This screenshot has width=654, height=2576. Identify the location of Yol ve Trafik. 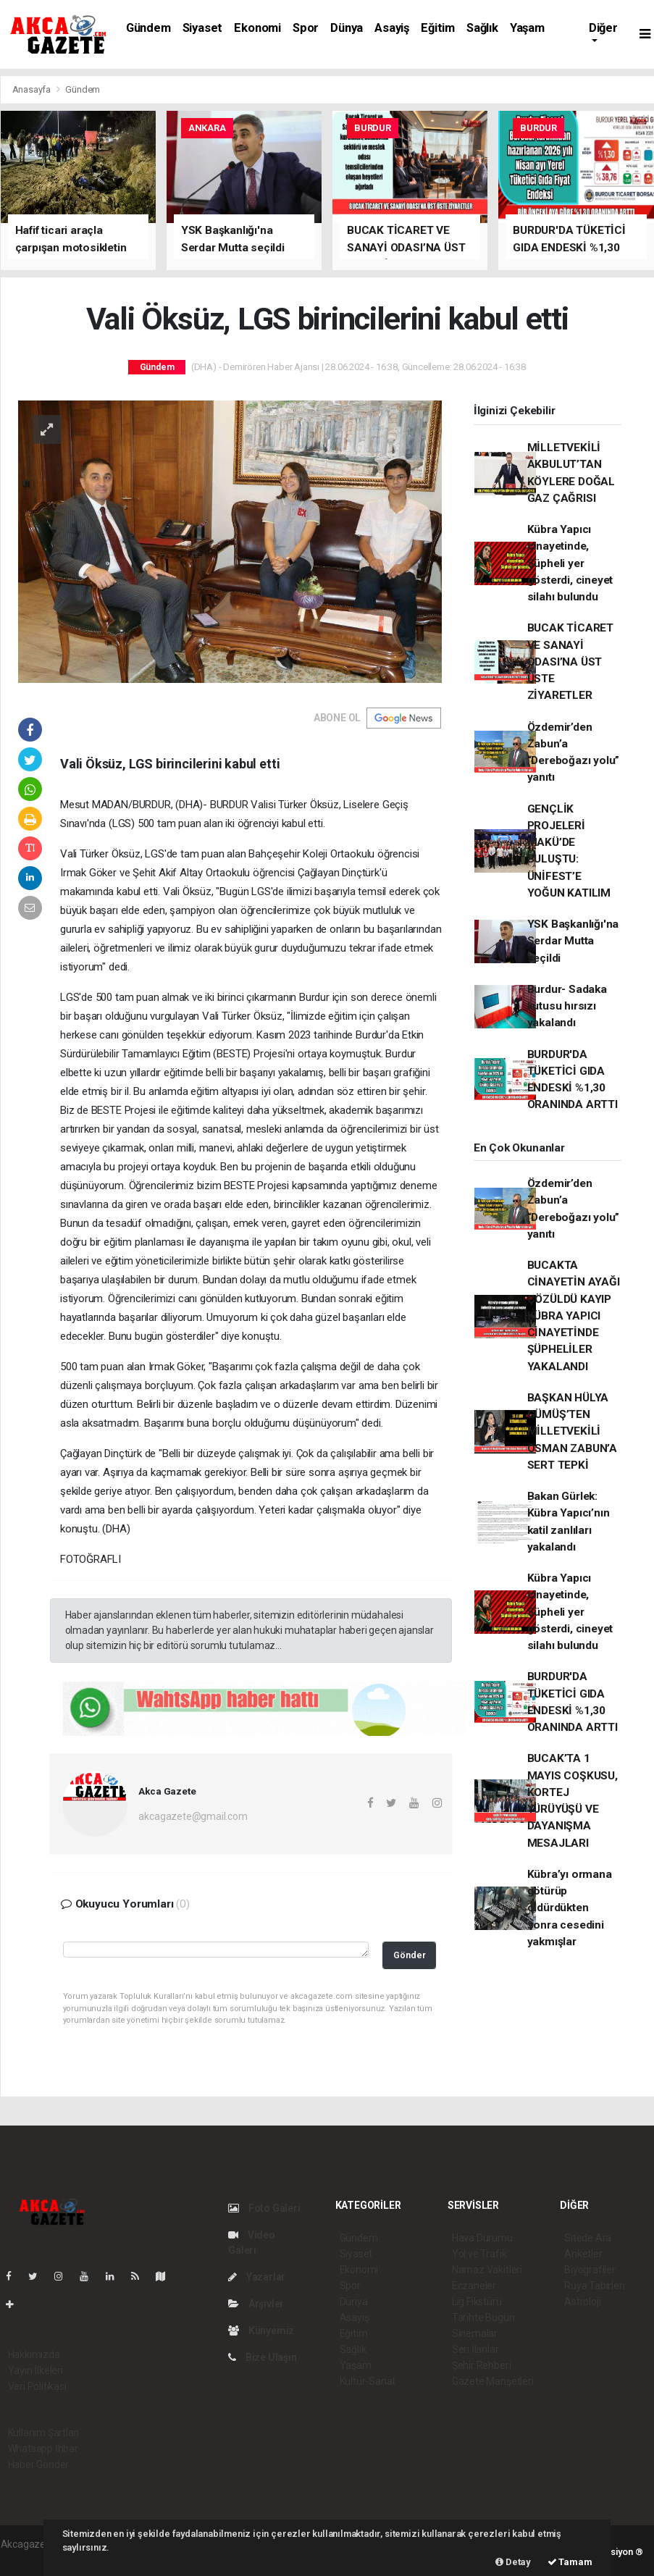
(479, 2254).